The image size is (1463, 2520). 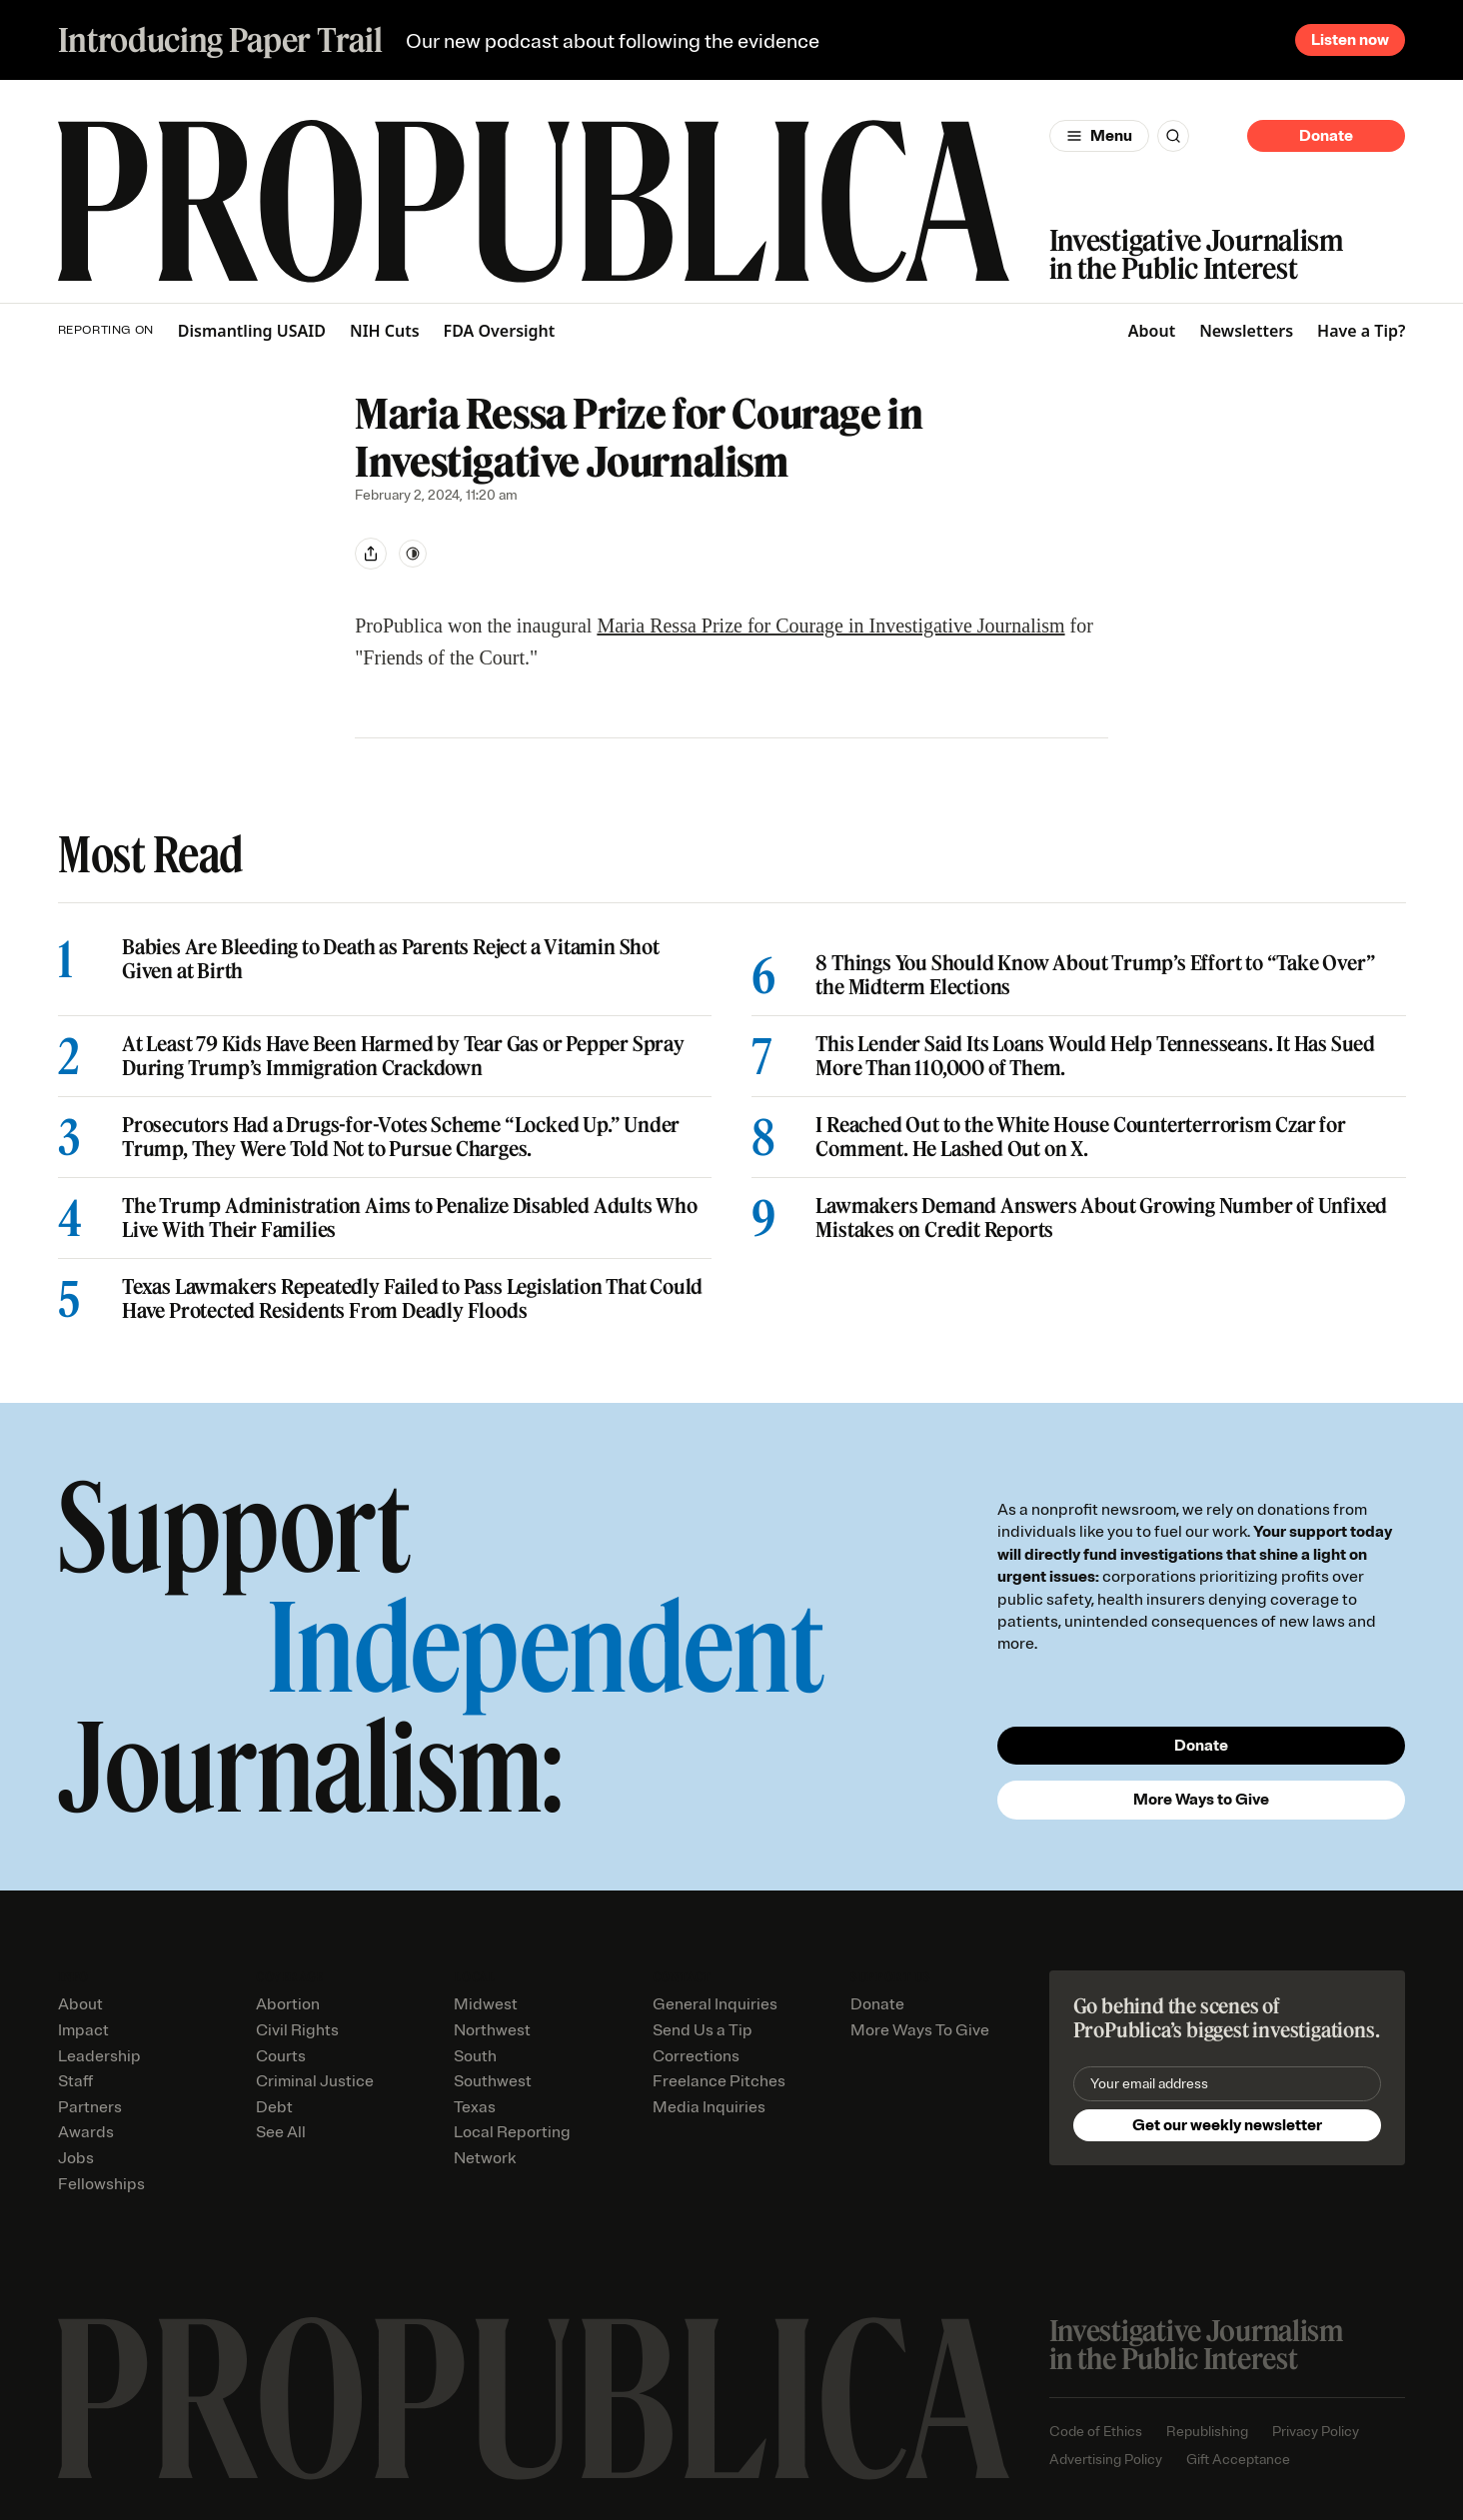 What do you see at coordinates (919, 2030) in the screenshot?
I see `More Ways To Give` at bounding box center [919, 2030].